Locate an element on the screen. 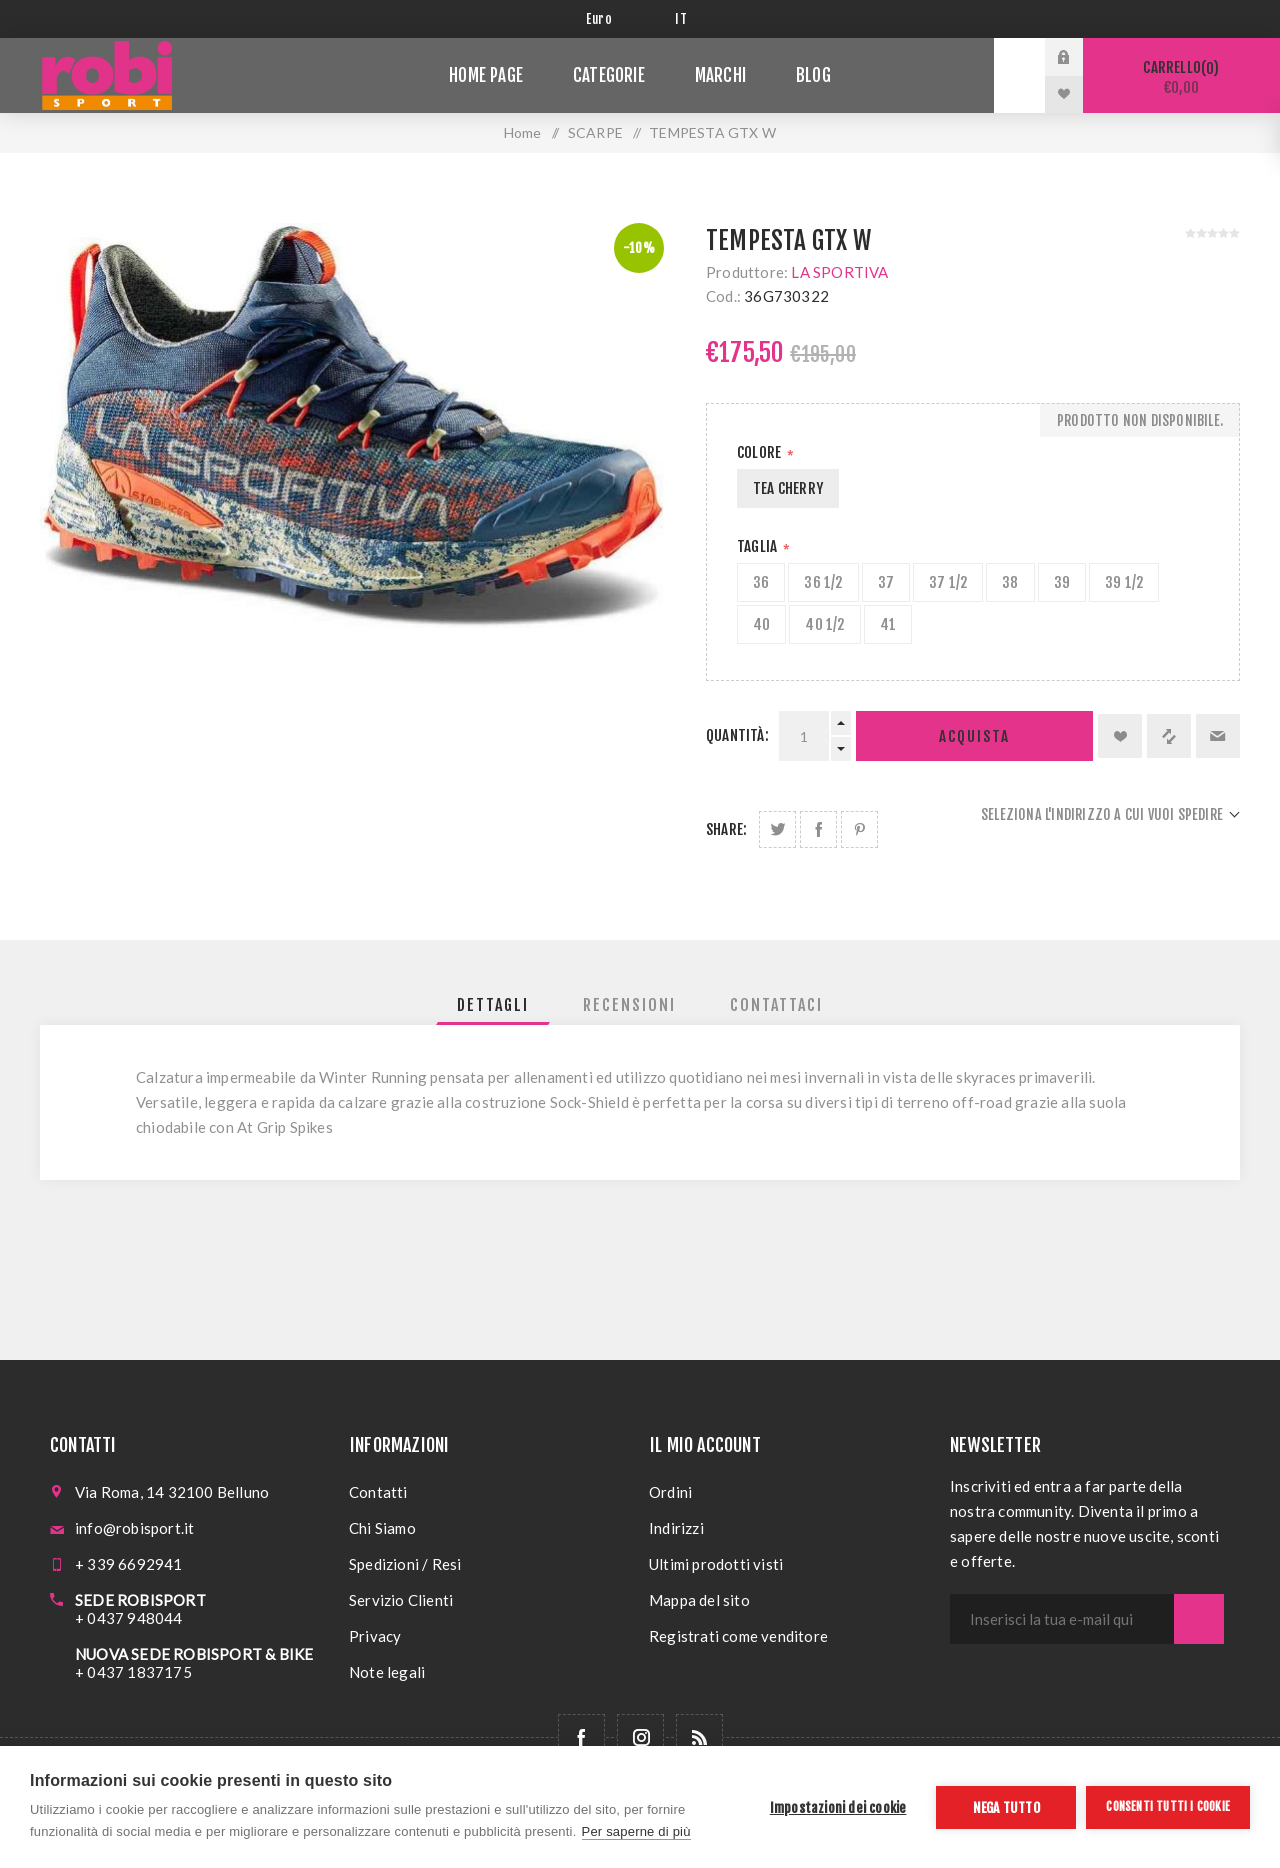  [Iscriviti] is located at coordinates (1062, 1619).